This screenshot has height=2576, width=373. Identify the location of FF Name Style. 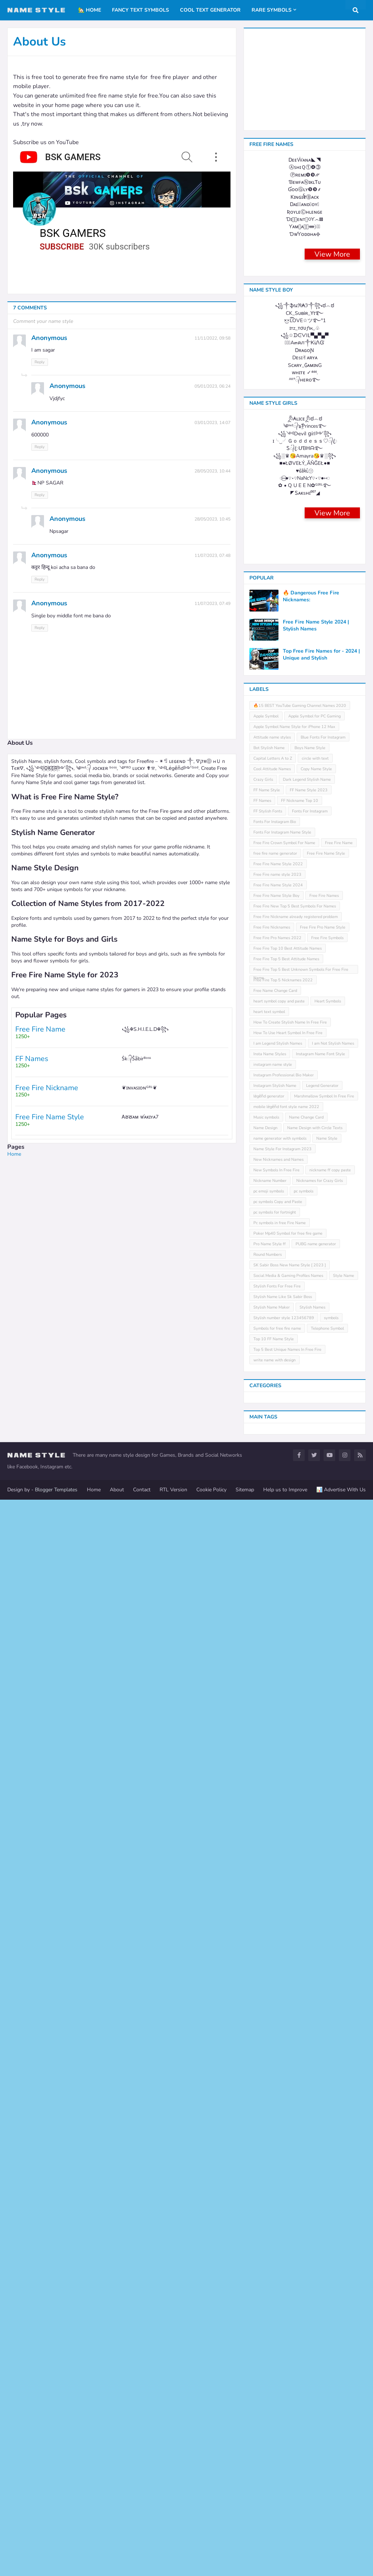
(266, 1866).